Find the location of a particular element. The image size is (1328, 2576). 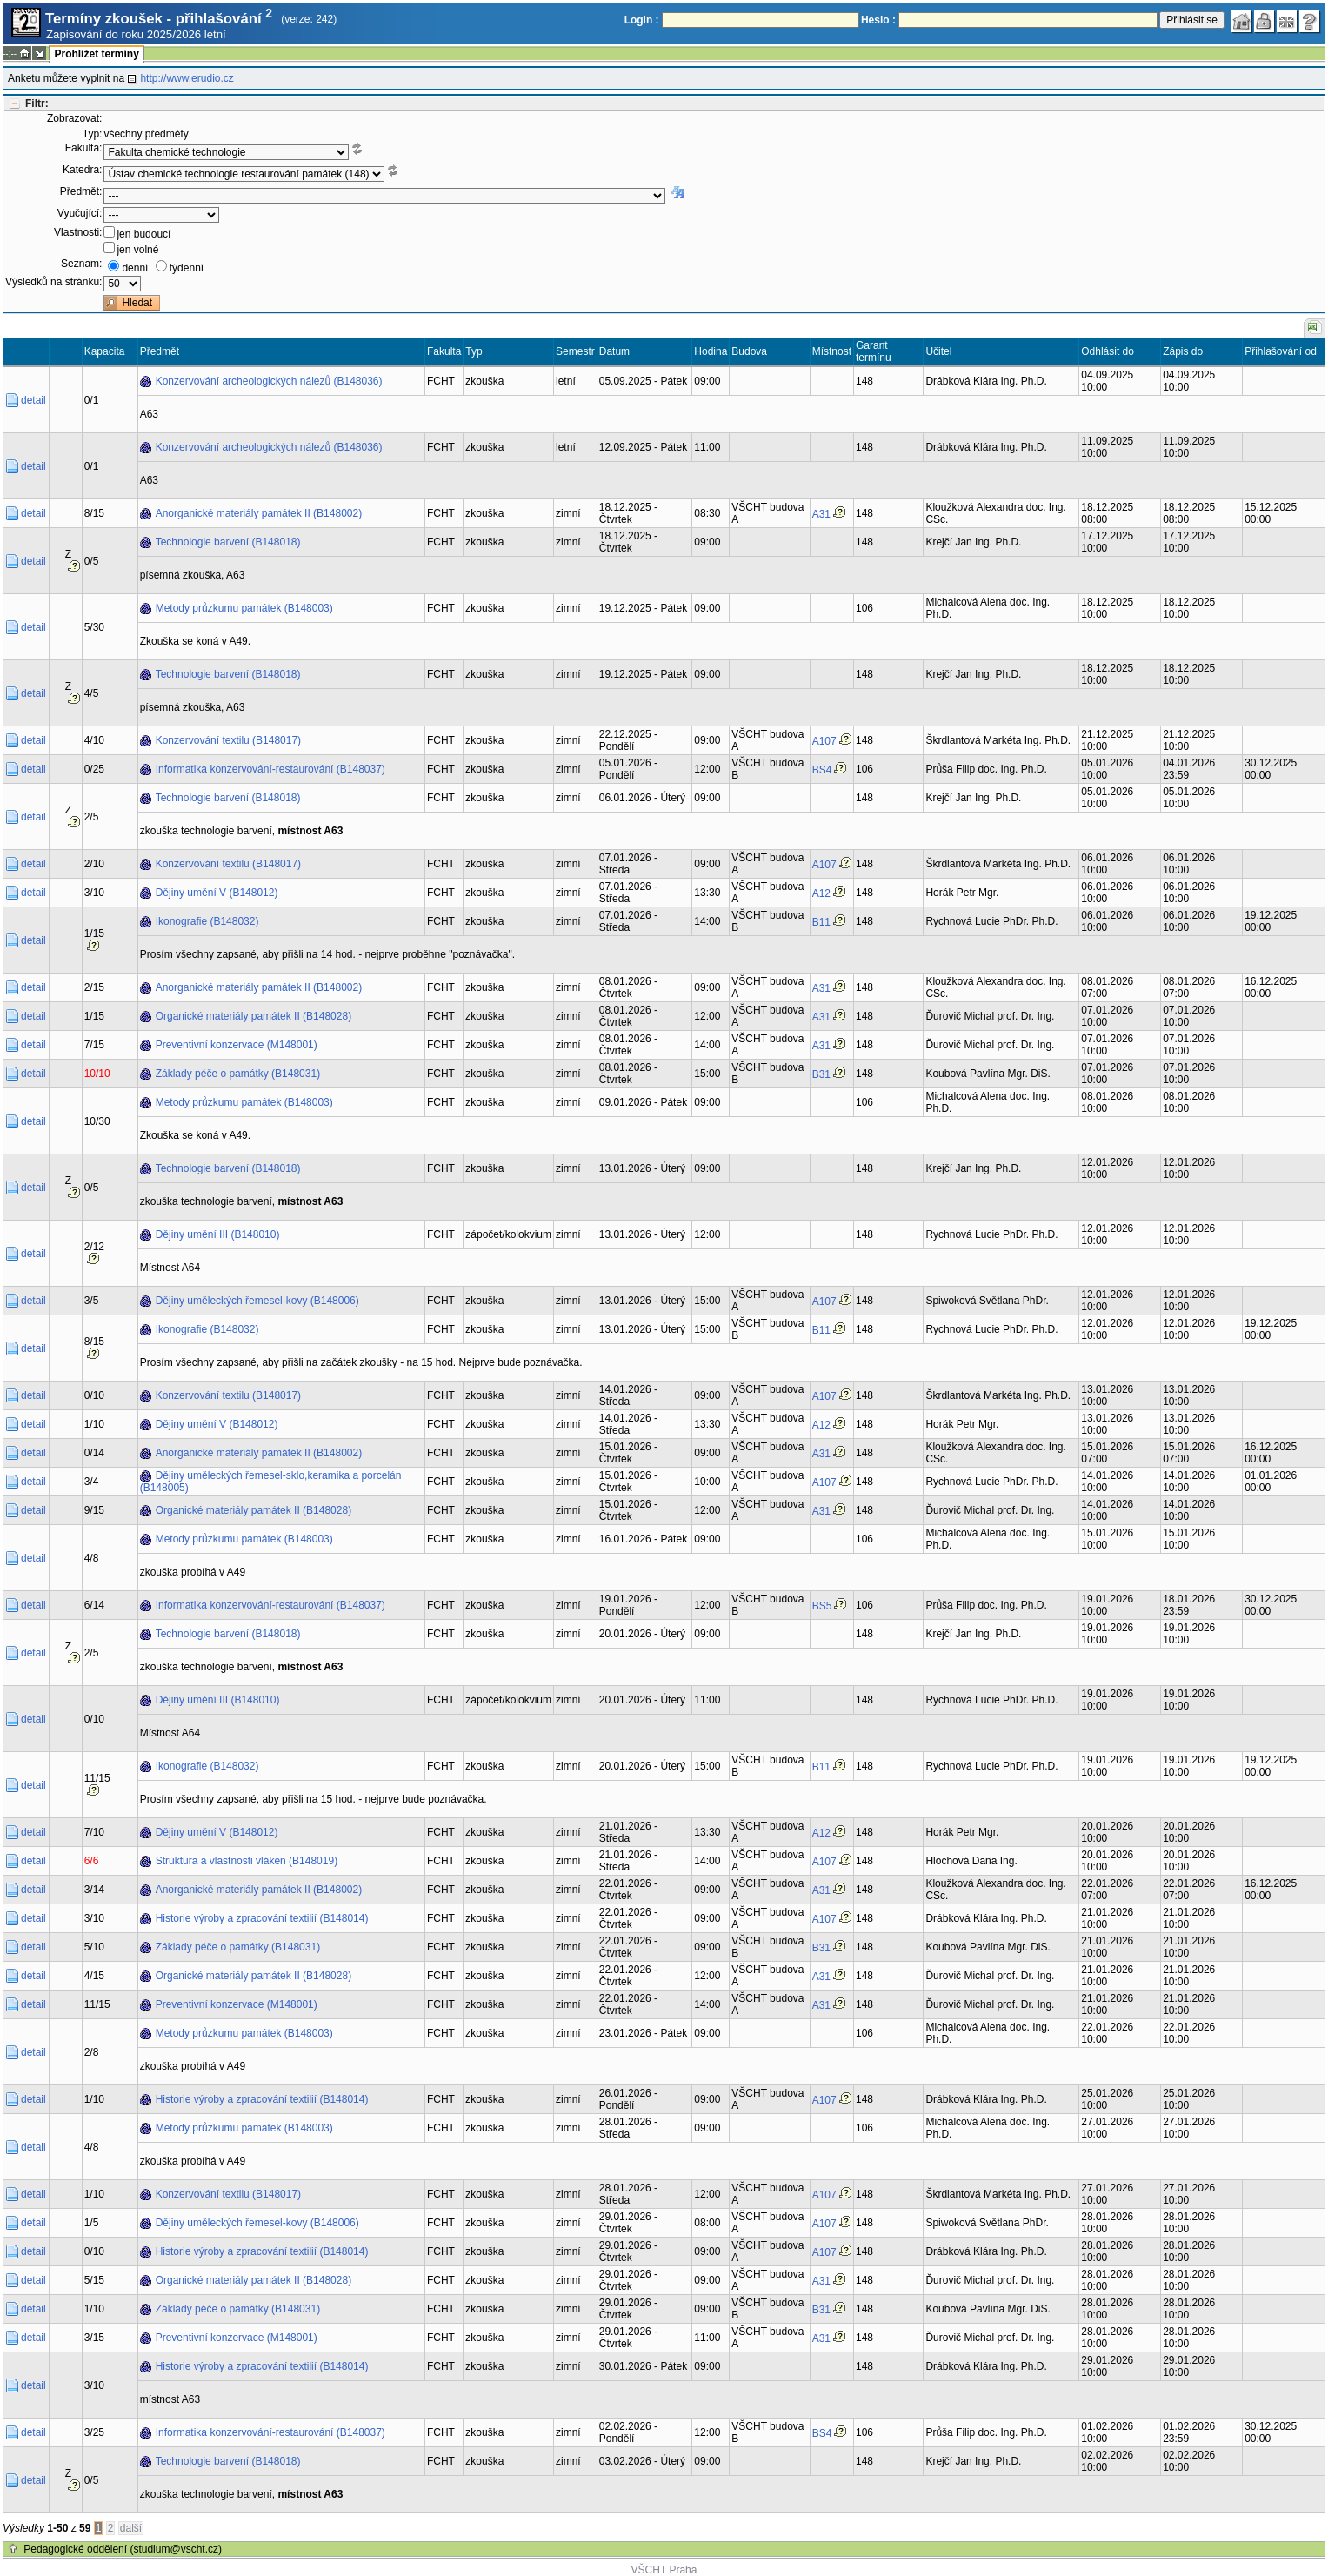

jen budoucí is located at coordinates (143, 234).